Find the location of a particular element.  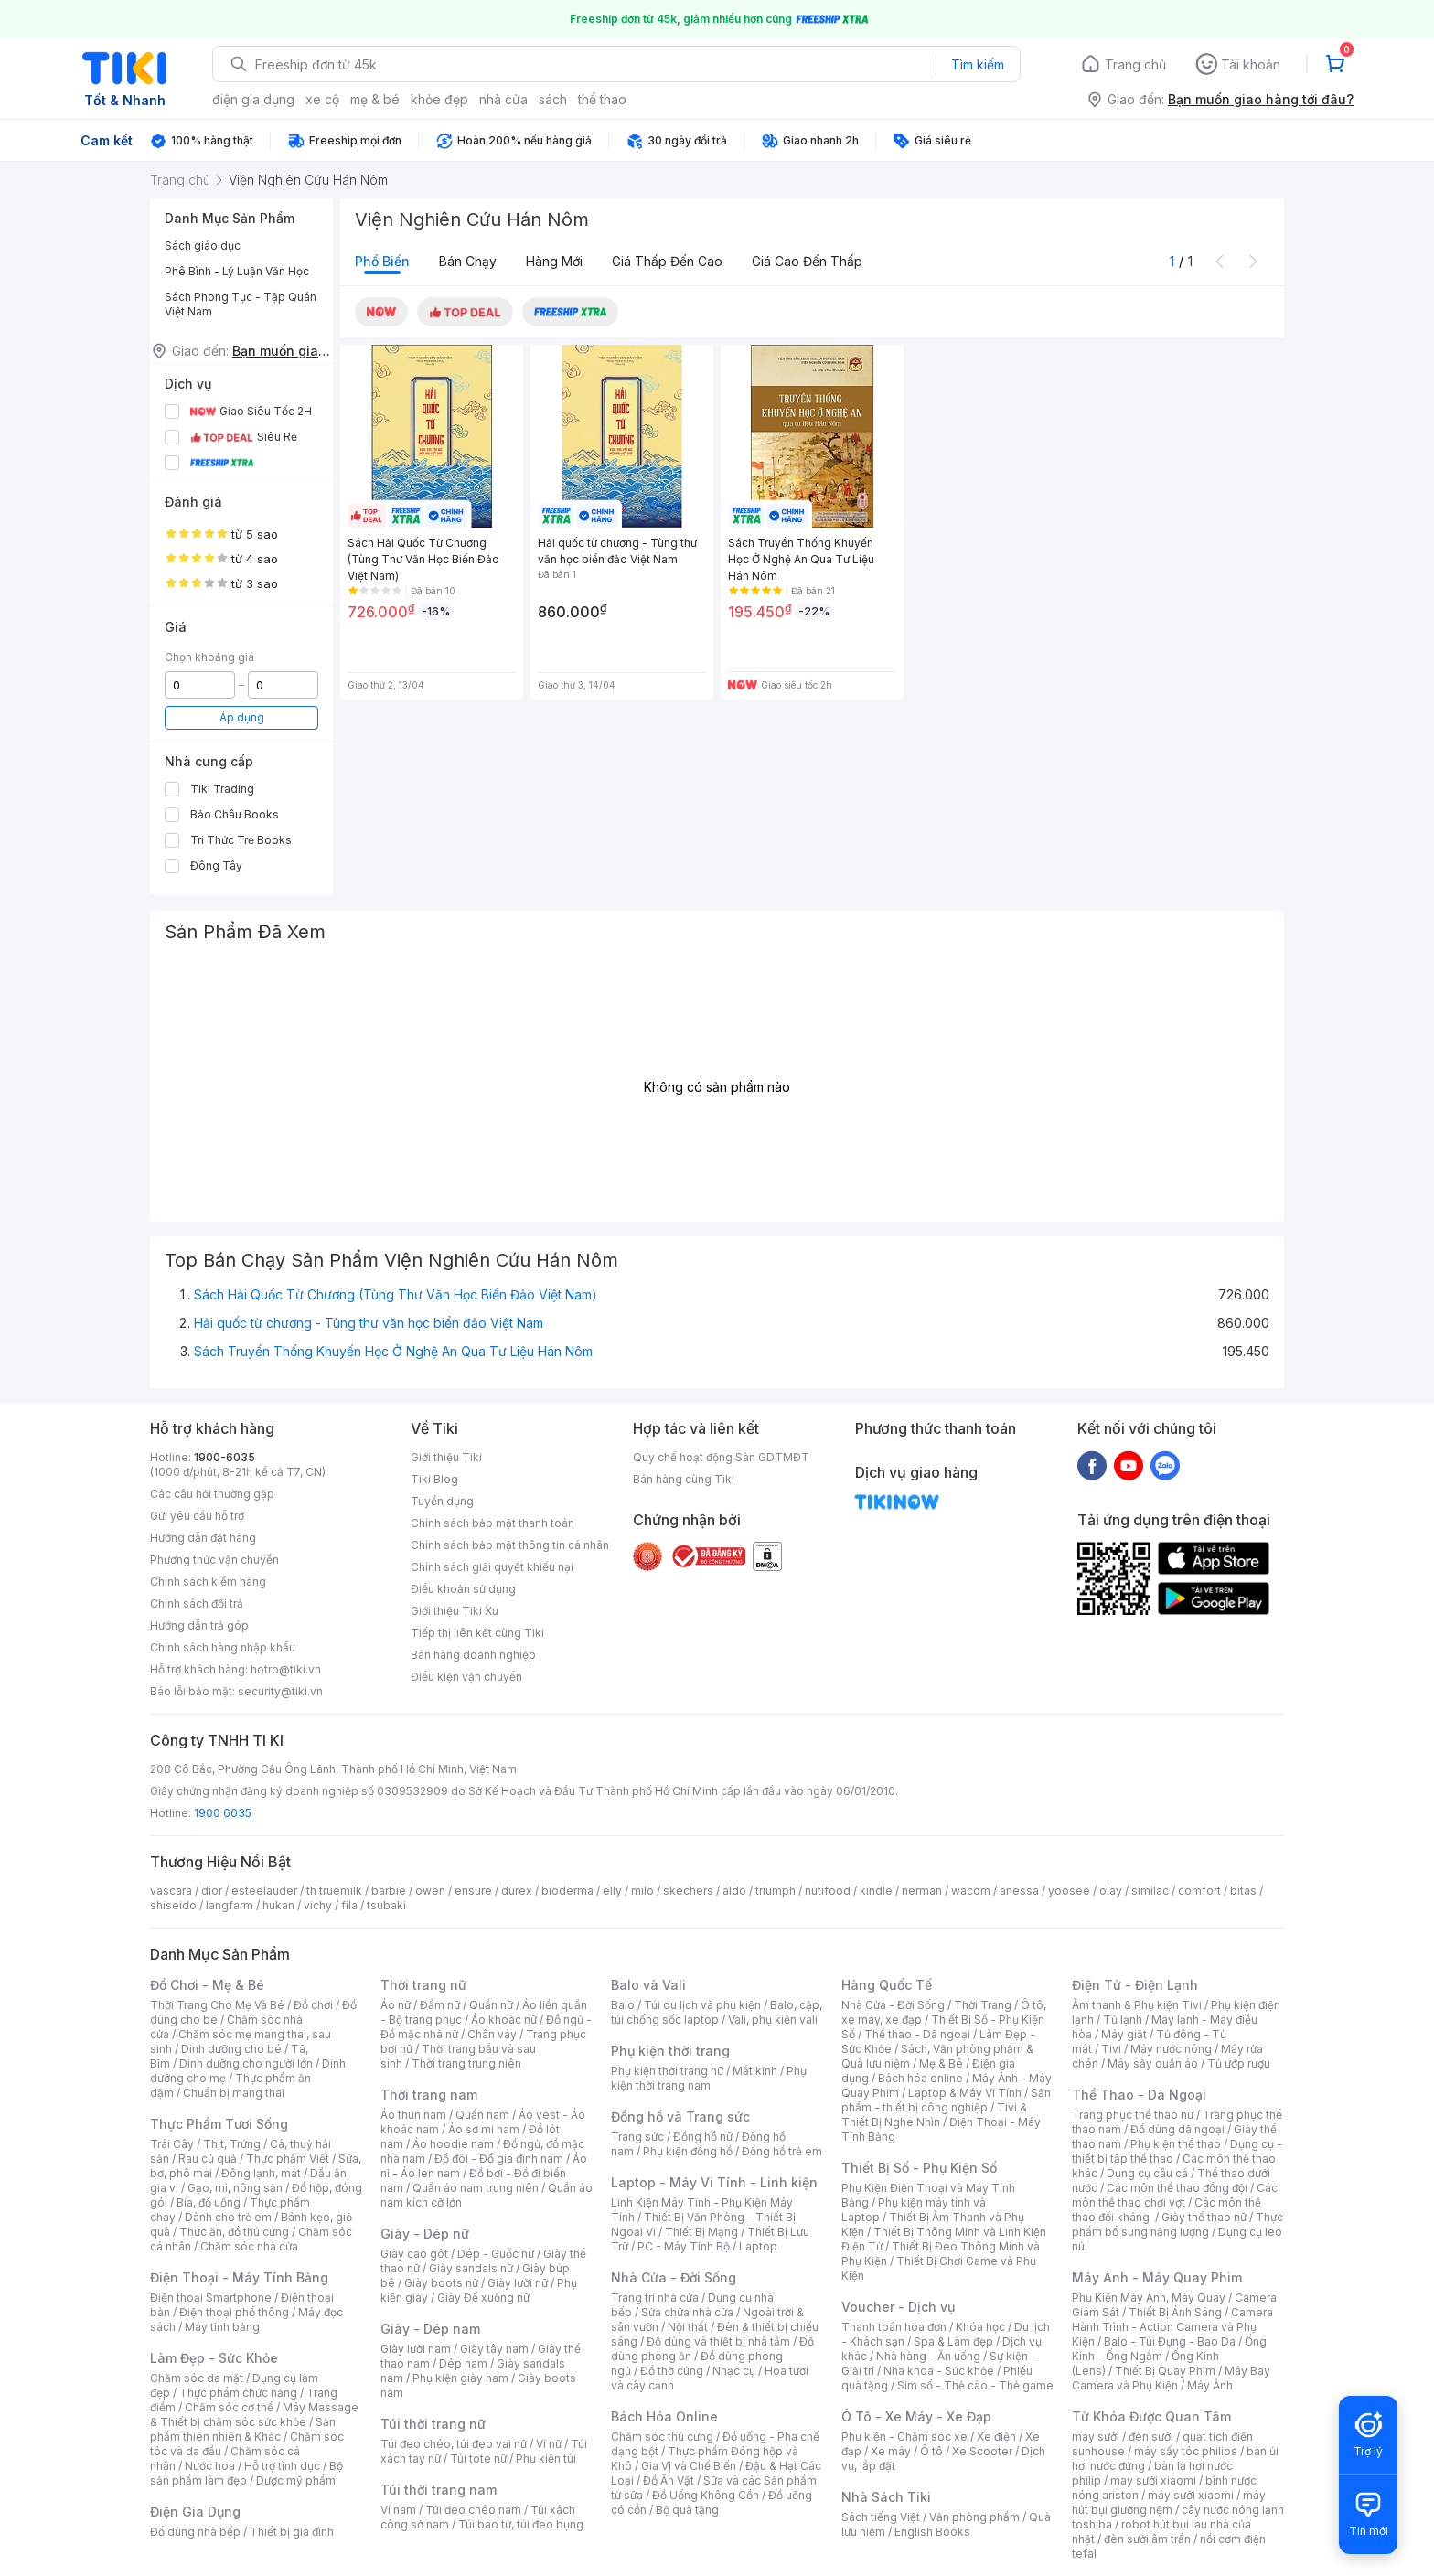

Chăm sóc cơ thể is located at coordinates (229, 2407).